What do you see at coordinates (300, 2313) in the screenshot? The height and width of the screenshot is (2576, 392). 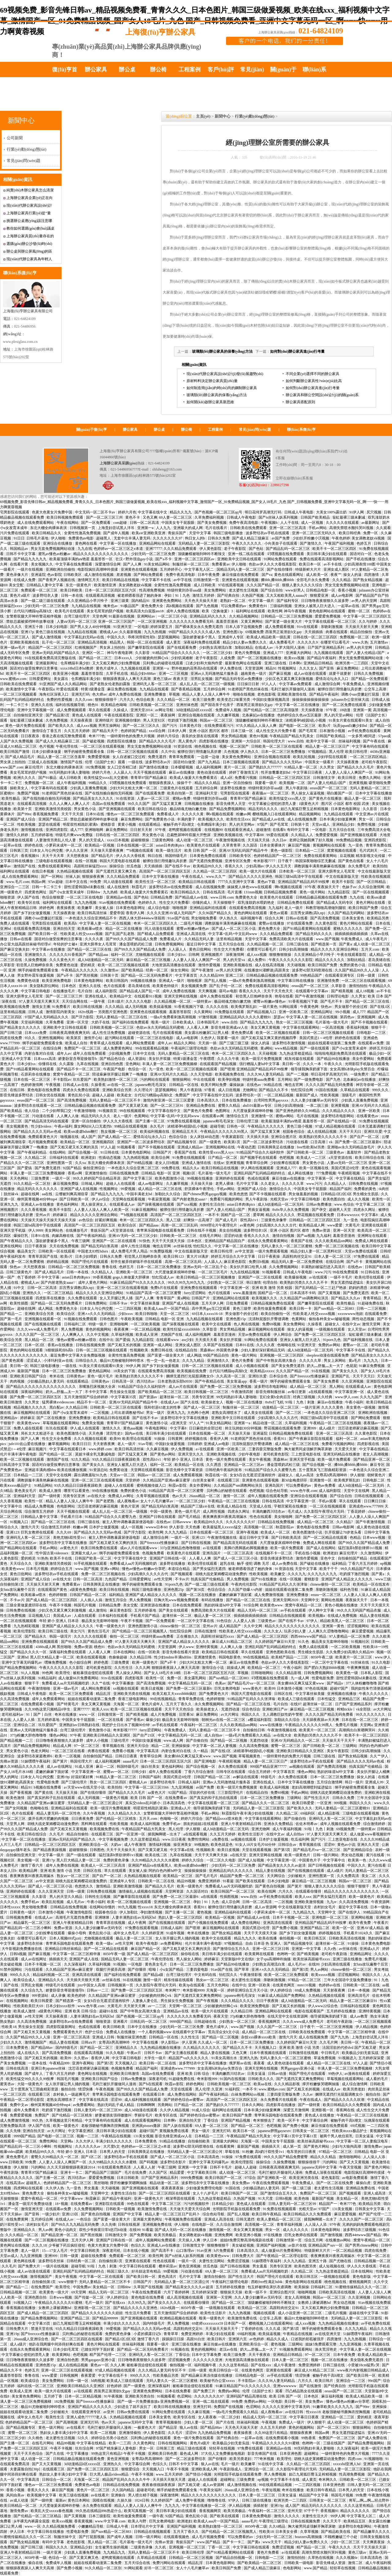 I see `成人小说亚洲一区二区三区` at bounding box center [300, 2313].